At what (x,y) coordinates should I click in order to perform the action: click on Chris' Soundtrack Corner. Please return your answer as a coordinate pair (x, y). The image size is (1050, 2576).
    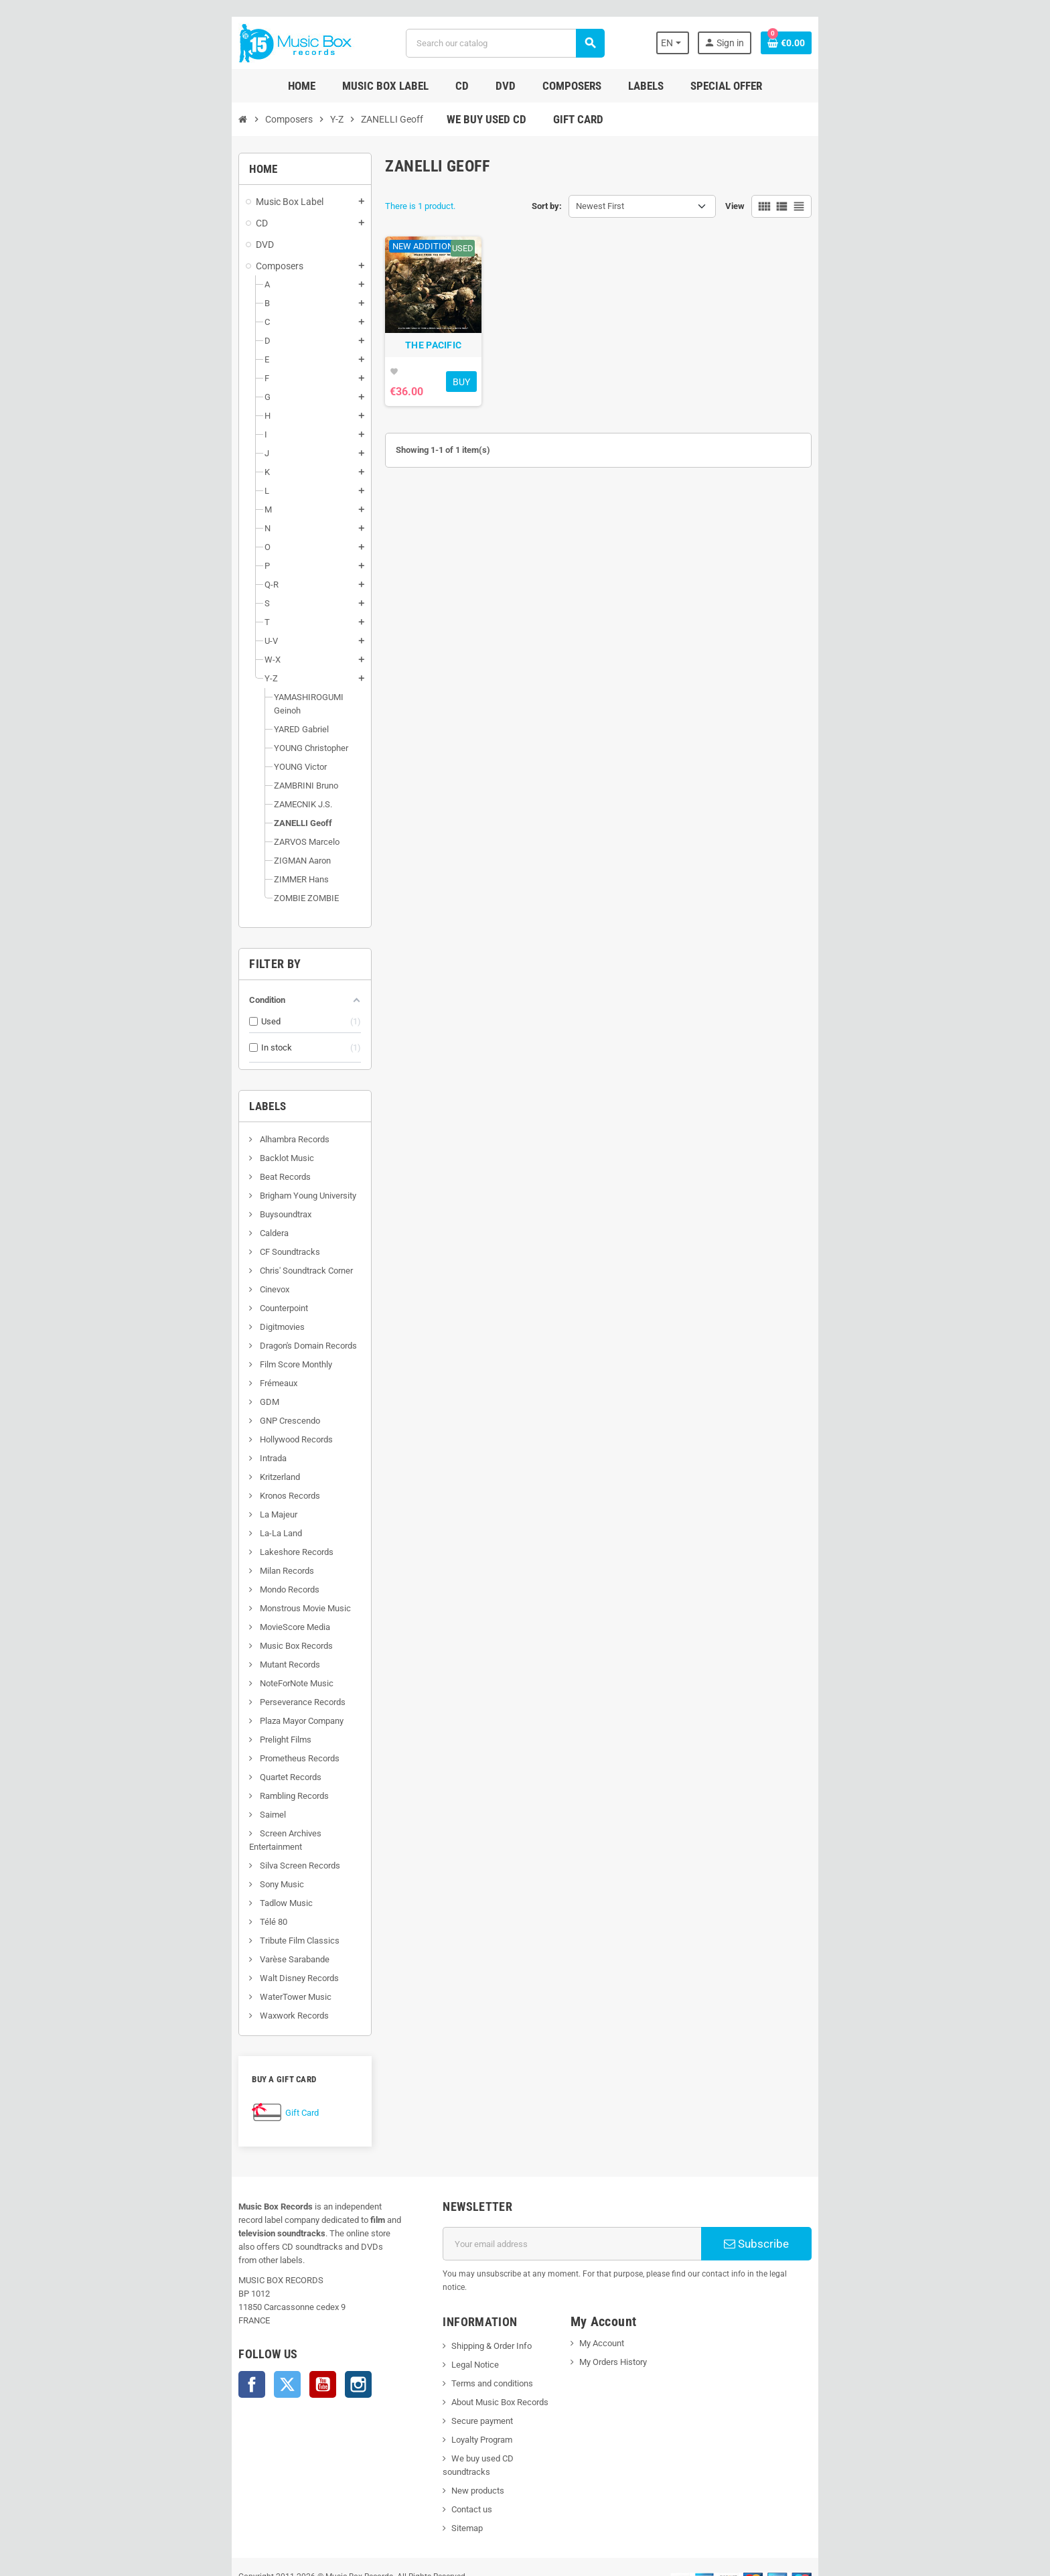
    Looking at the image, I should click on (196, 1257).